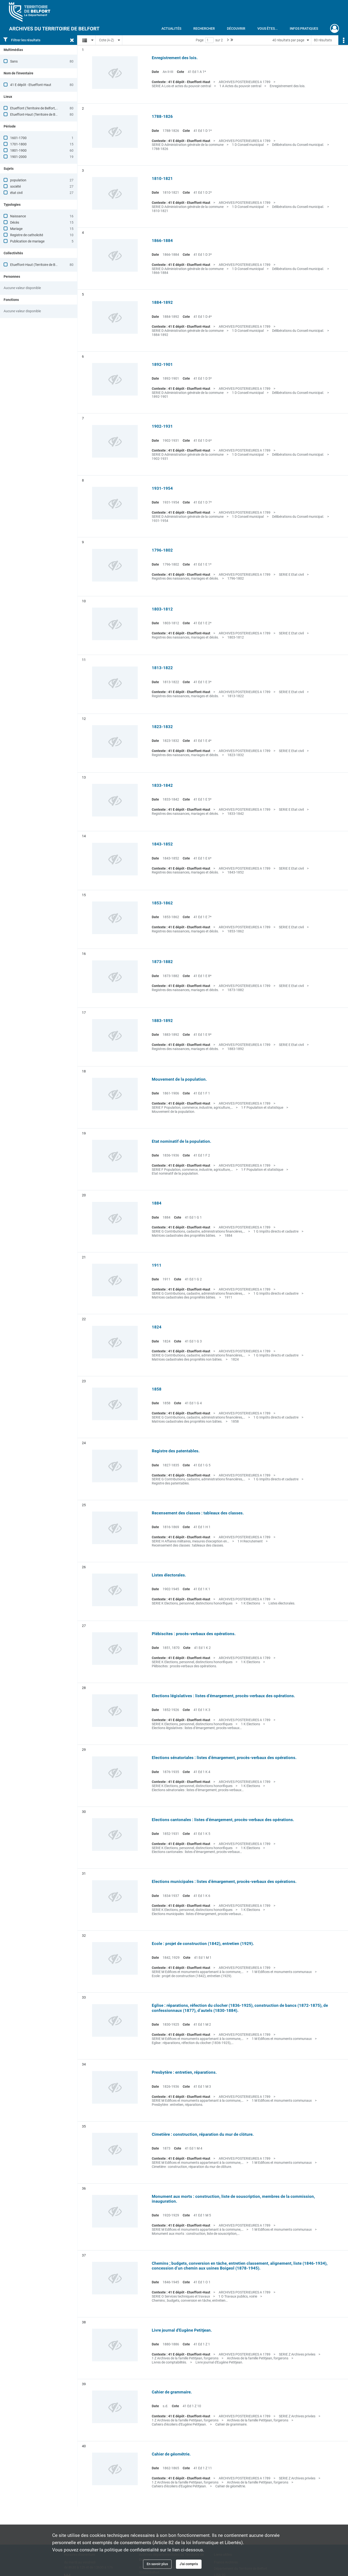 The width and height of the screenshot is (348, 2576). Describe the element at coordinates (27, 241) in the screenshot. I see `Publication de mariage` at that location.